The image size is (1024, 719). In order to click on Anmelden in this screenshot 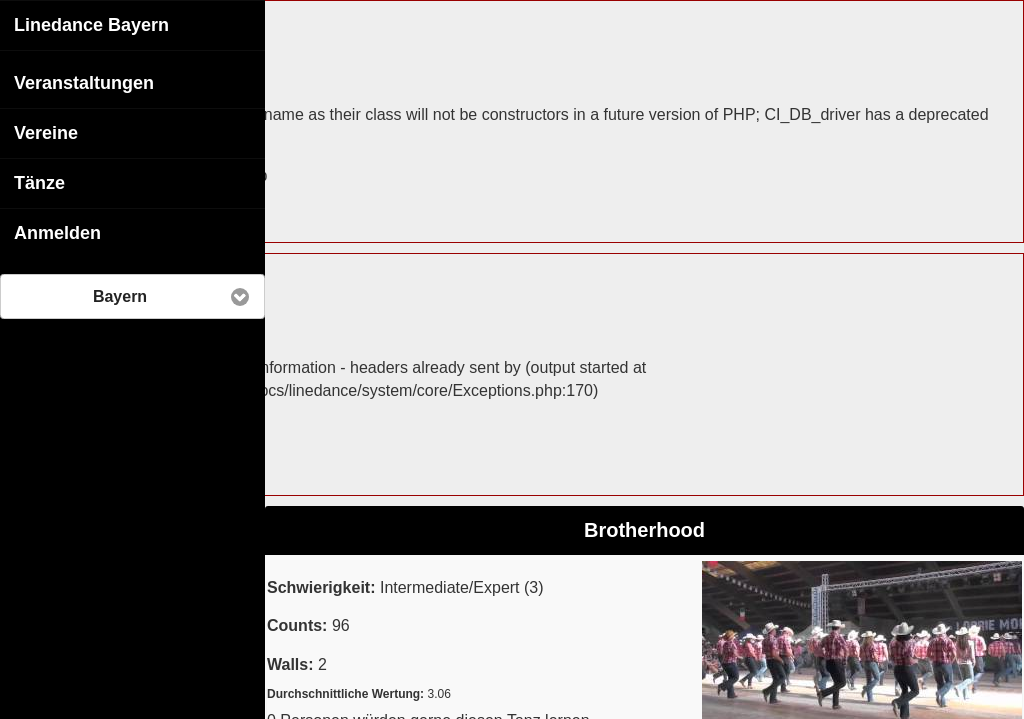, I will do `click(57, 232)`.